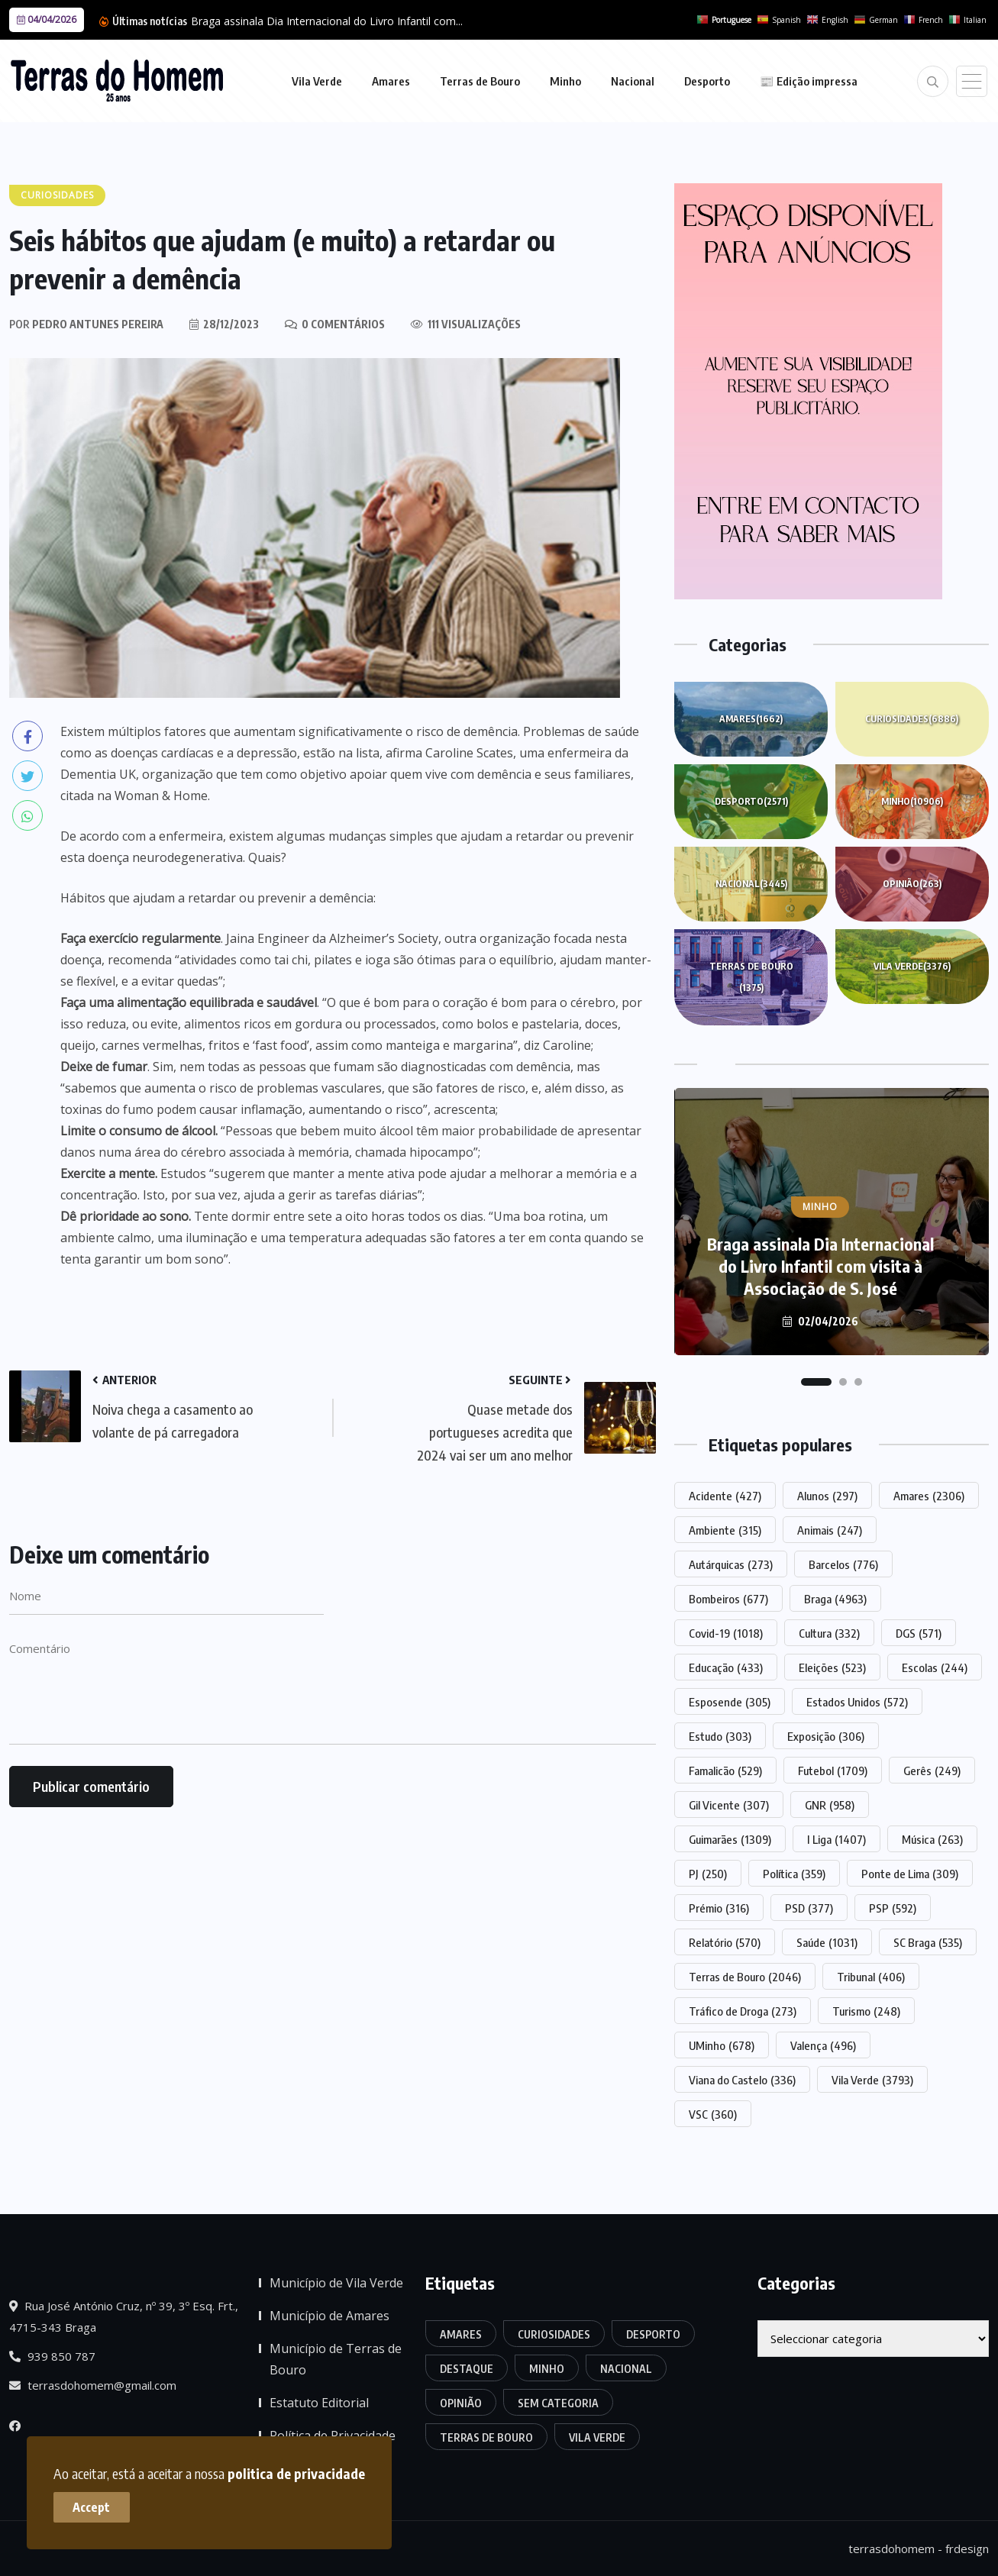 Image resolution: width=998 pixels, height=2576 pixels. Describe the element at coordinates (934, 1667) in the screenshot. I see `Escolas [Escolas (244 itens)]` at that location.